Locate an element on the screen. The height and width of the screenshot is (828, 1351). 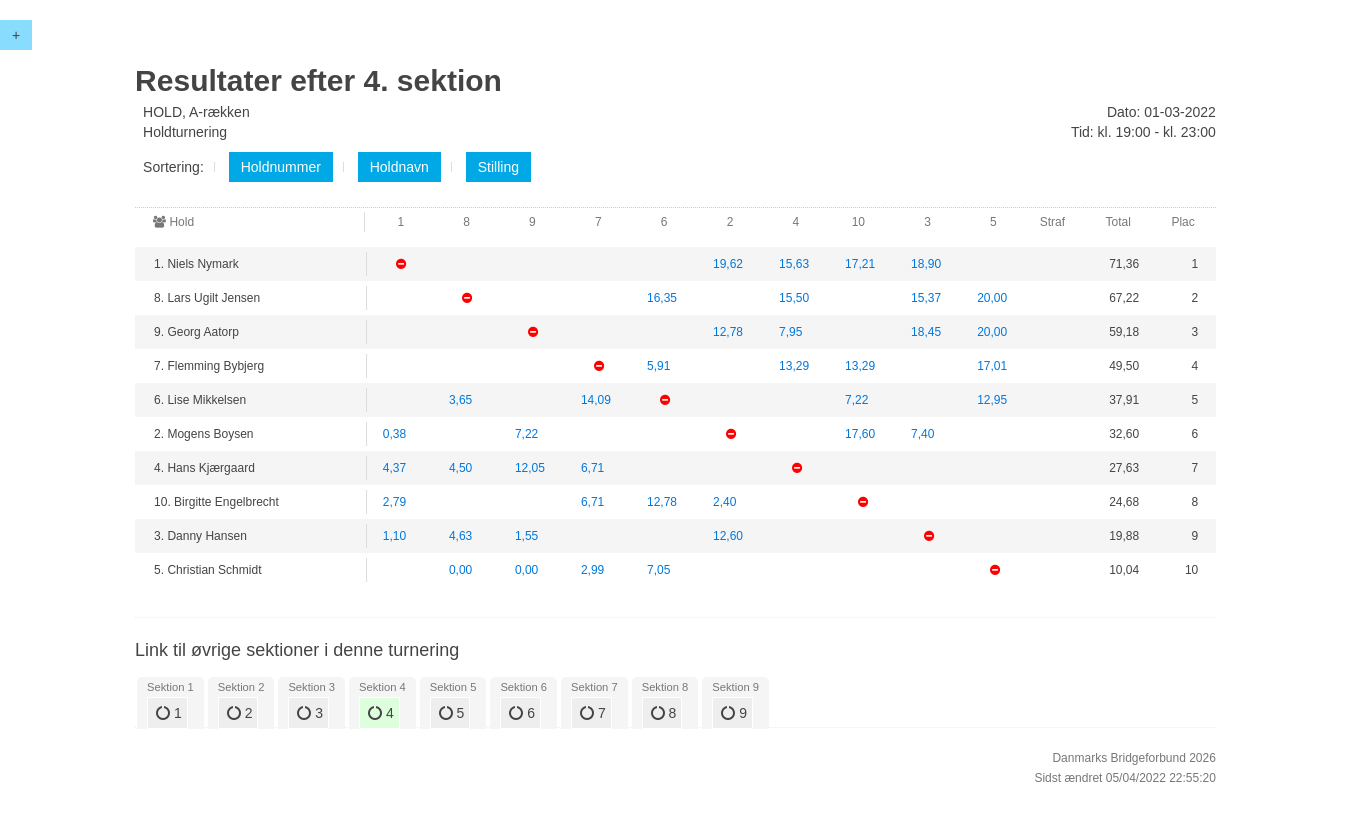
12,60 is located at coordinates (728, 536).